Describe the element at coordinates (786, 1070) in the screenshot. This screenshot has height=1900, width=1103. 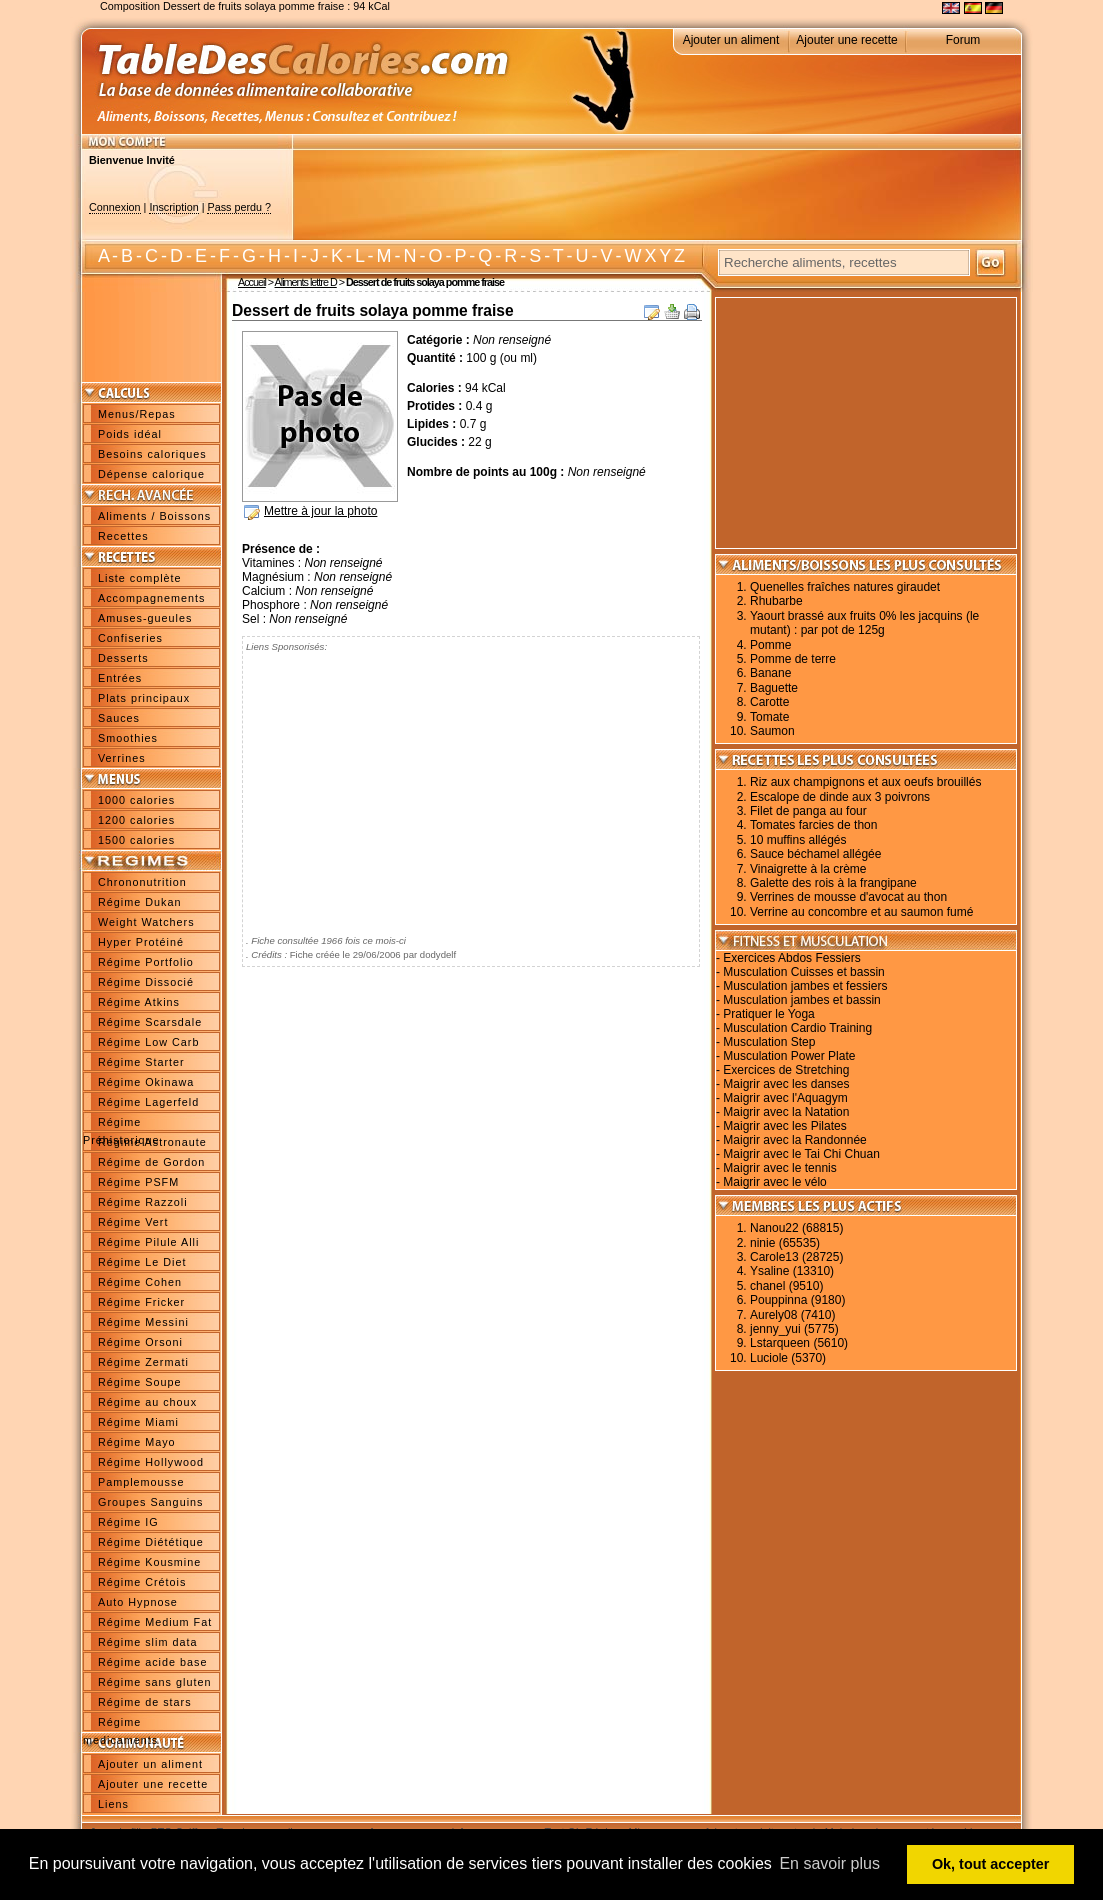
I see `Exercices de Stretching` at that location.